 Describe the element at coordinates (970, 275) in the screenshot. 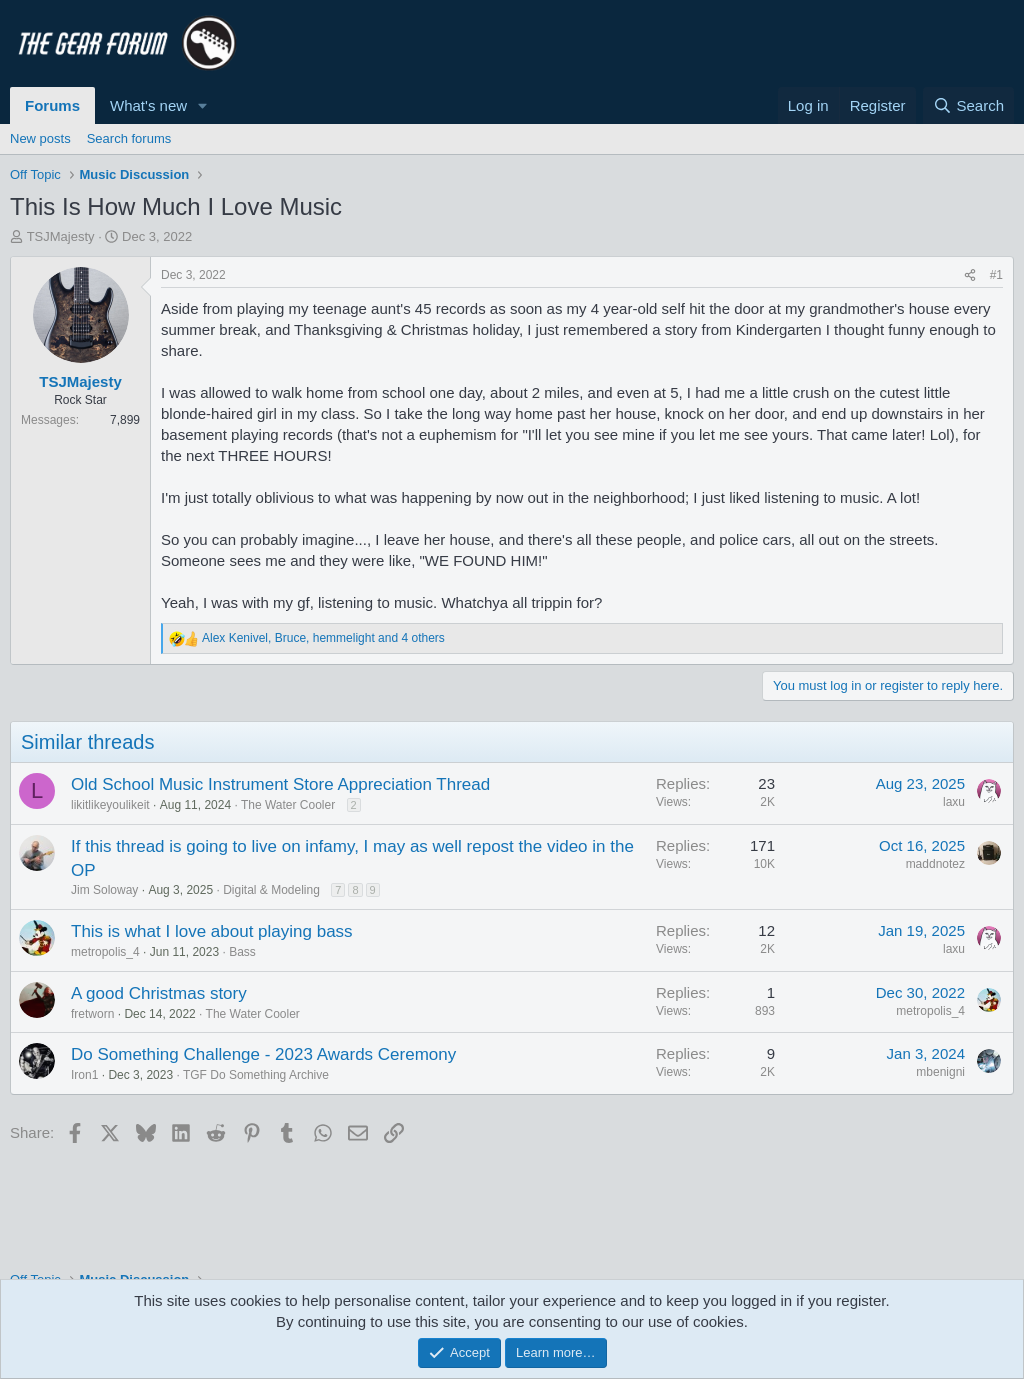

I see `[Share]` at that location.